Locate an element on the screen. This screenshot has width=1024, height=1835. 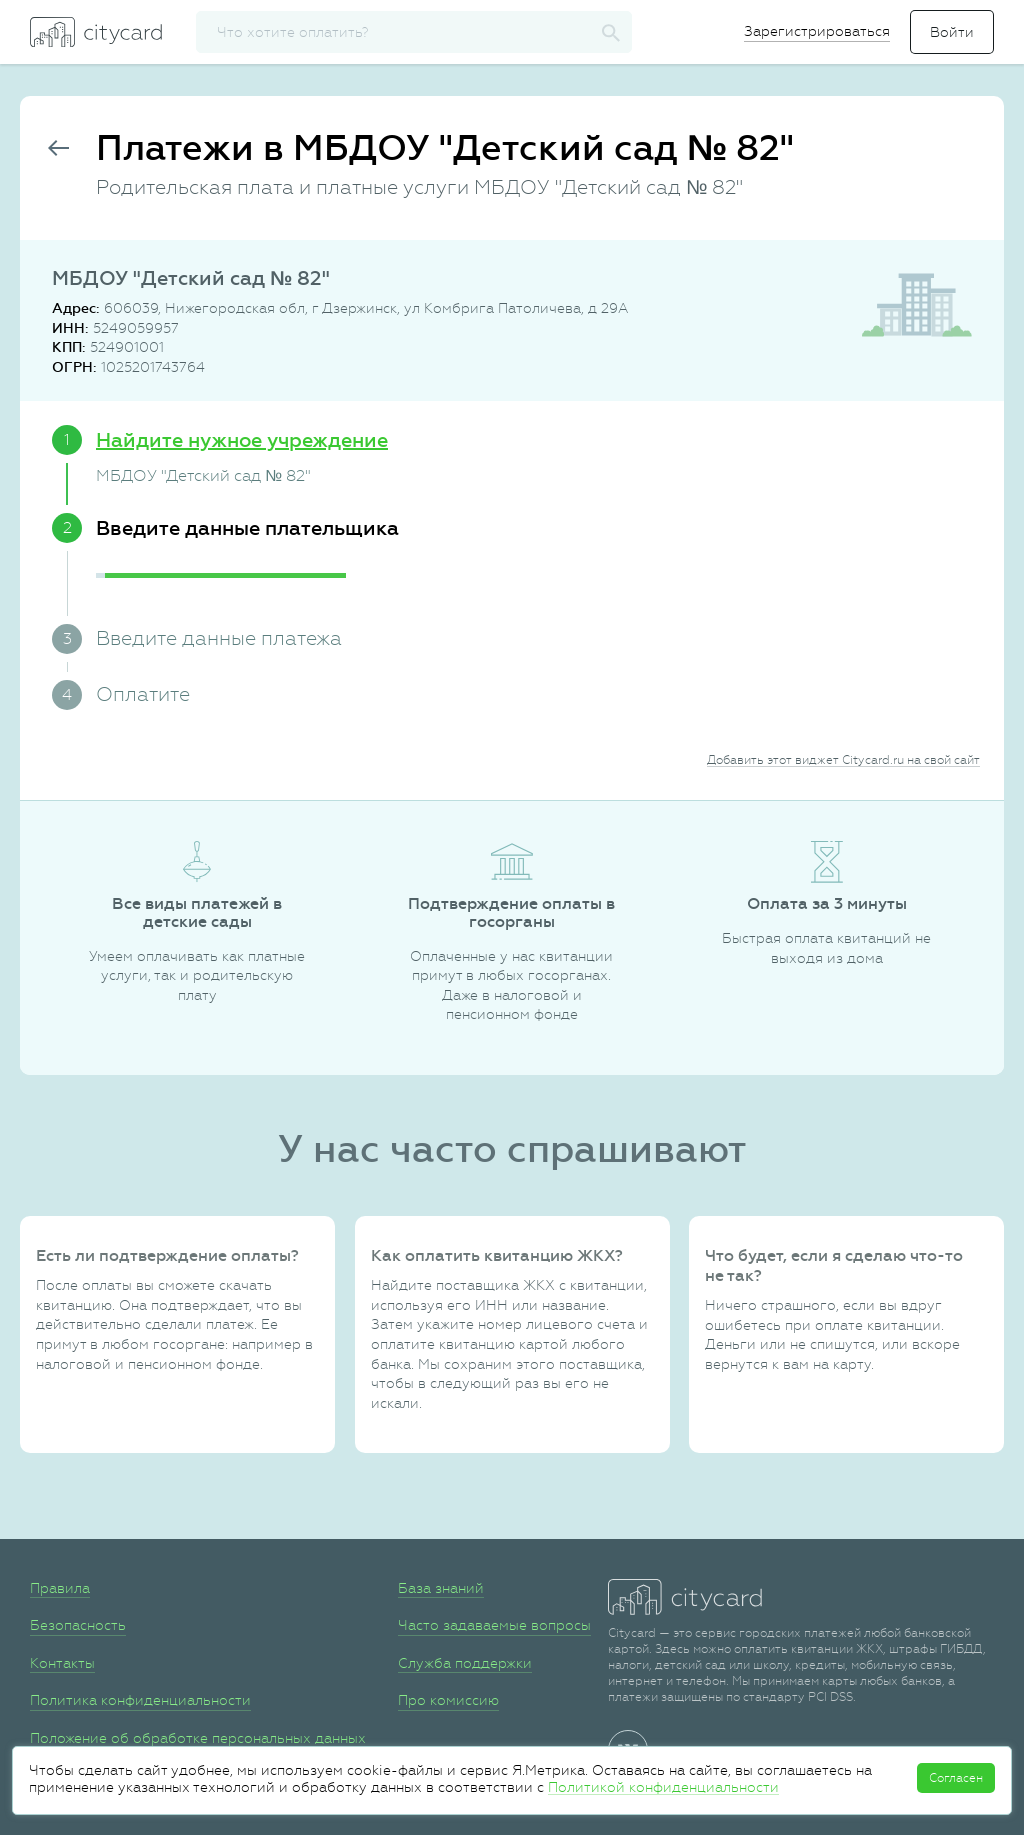
Контакты is located at coordinates (62, 1663).